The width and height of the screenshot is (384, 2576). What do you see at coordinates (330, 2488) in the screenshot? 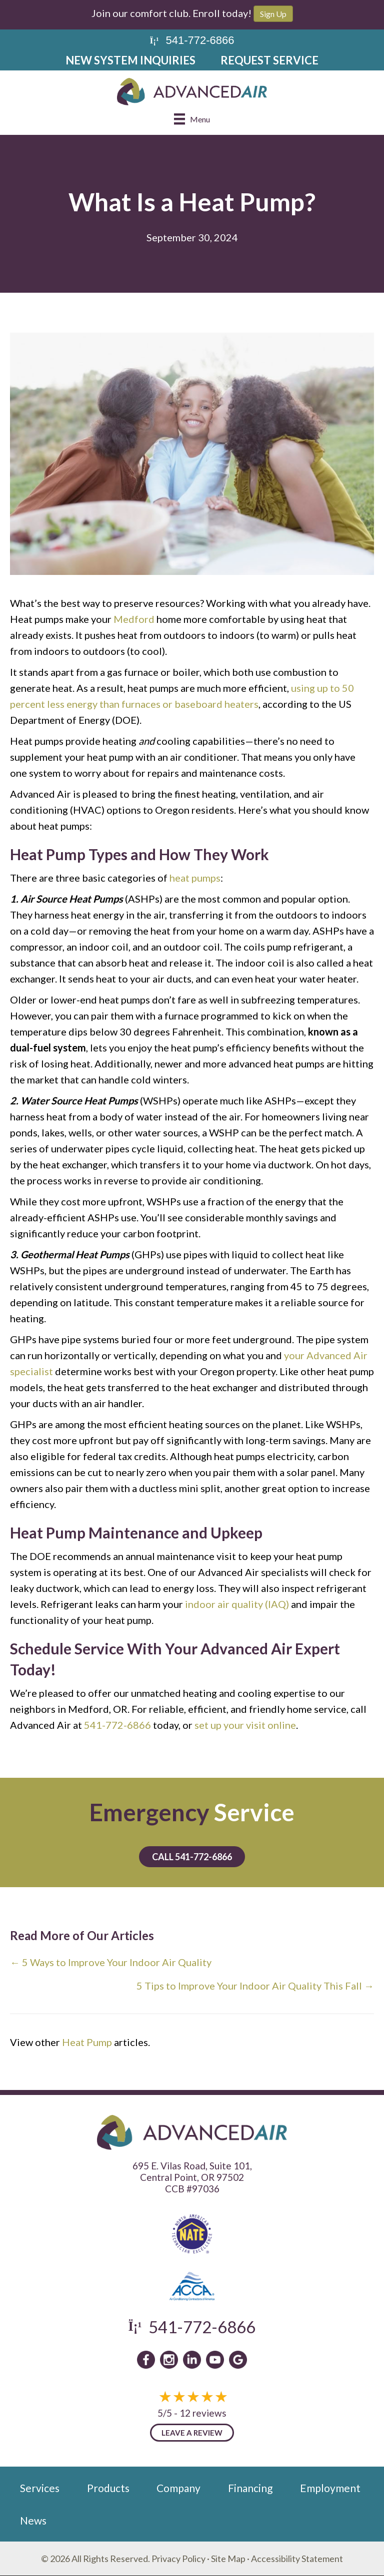
I see `Employment` at bounding box center [330, 2488].